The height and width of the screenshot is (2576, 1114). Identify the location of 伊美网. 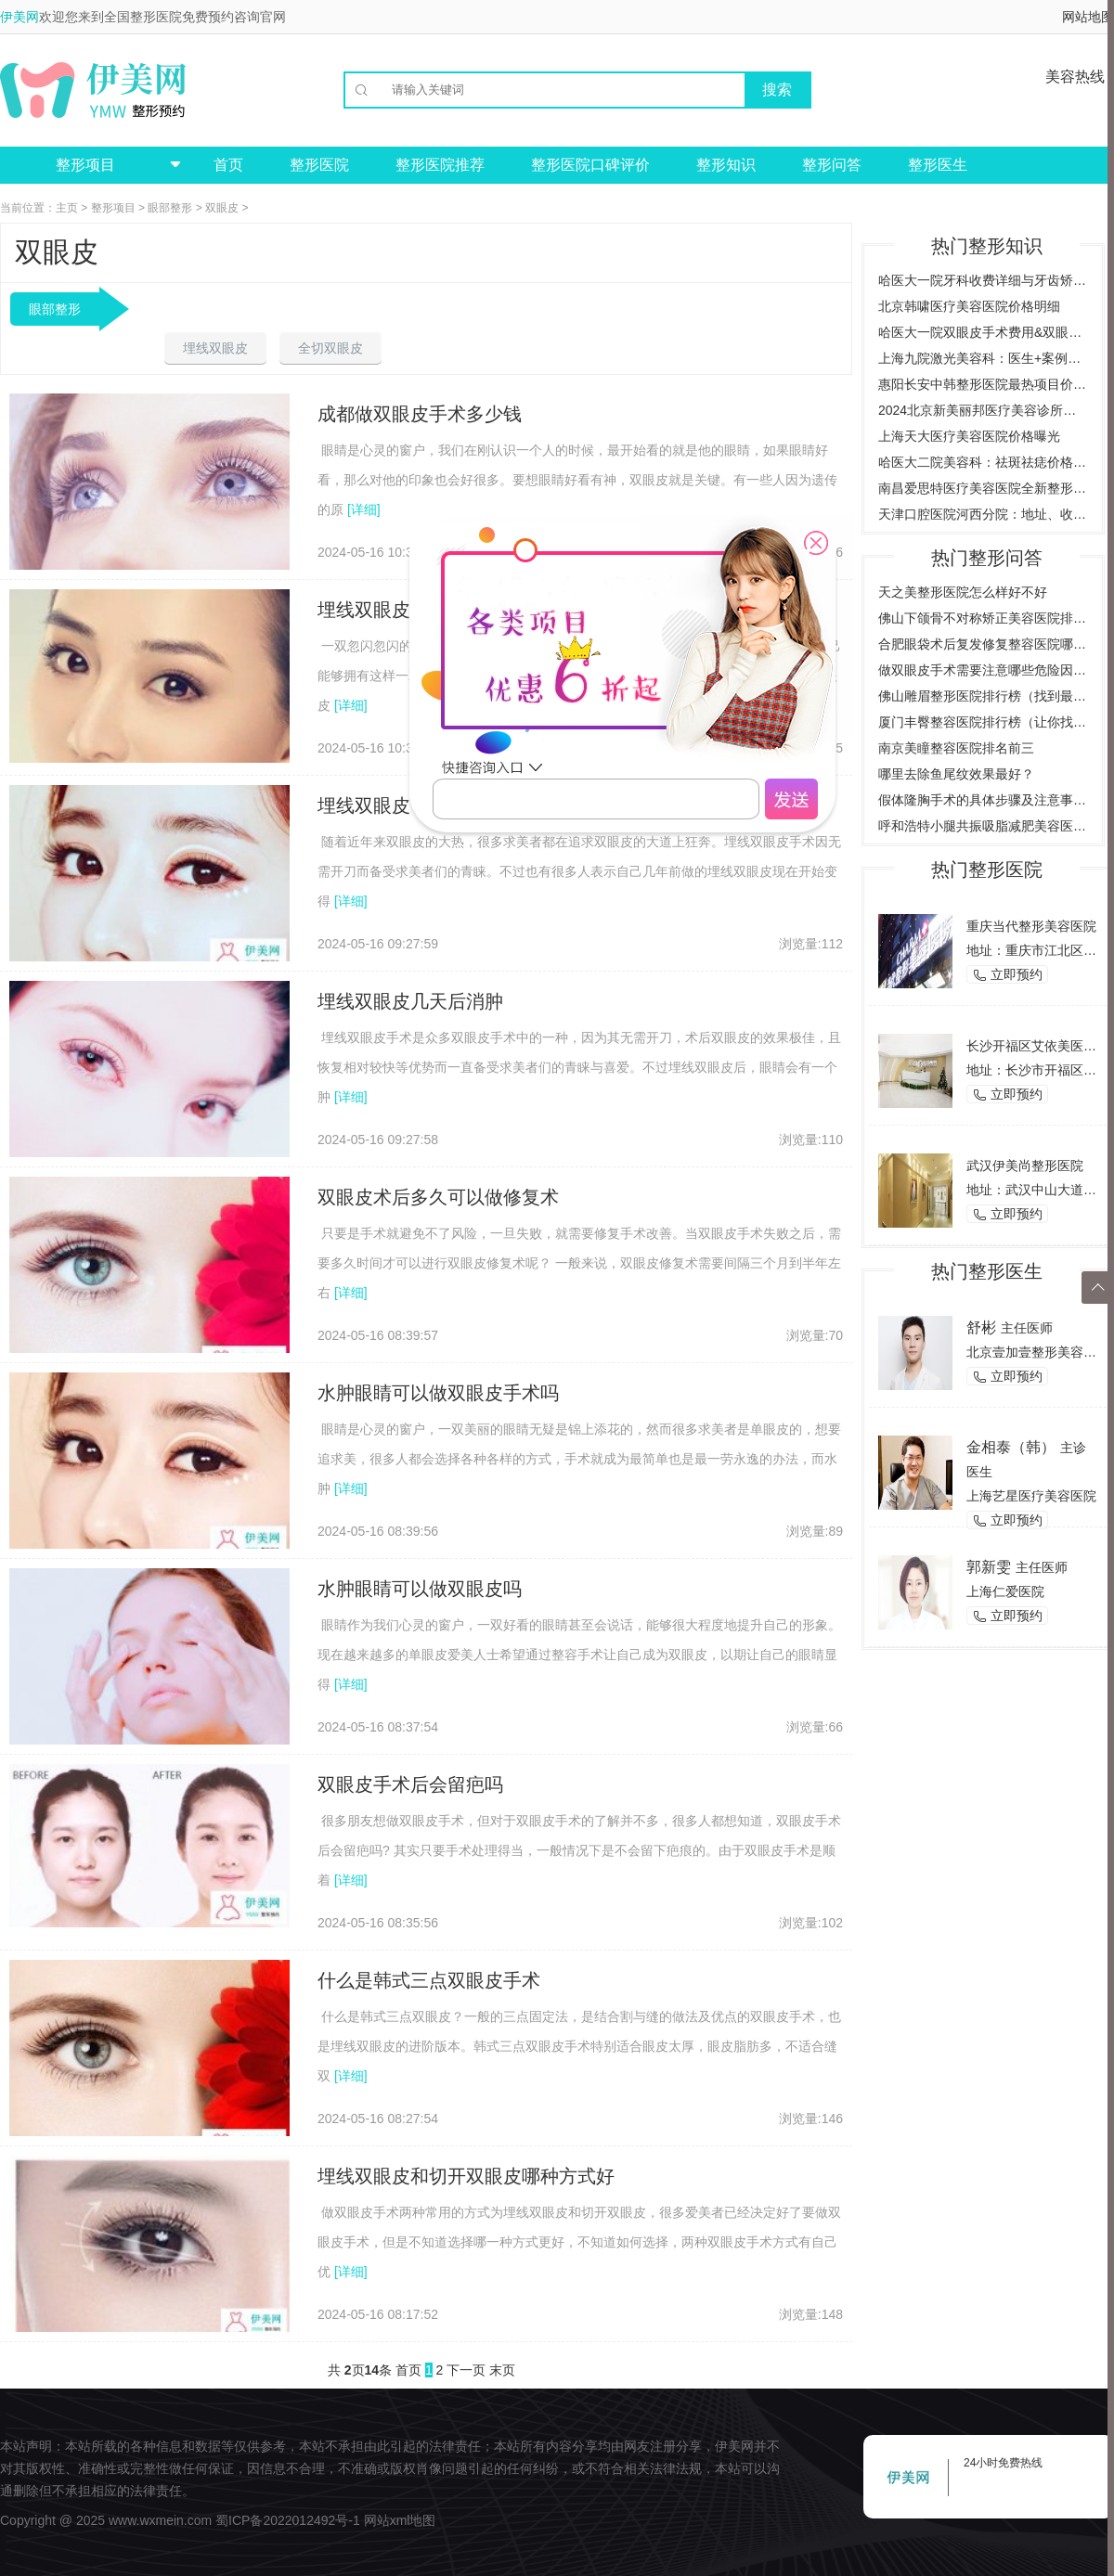
(19, 16).